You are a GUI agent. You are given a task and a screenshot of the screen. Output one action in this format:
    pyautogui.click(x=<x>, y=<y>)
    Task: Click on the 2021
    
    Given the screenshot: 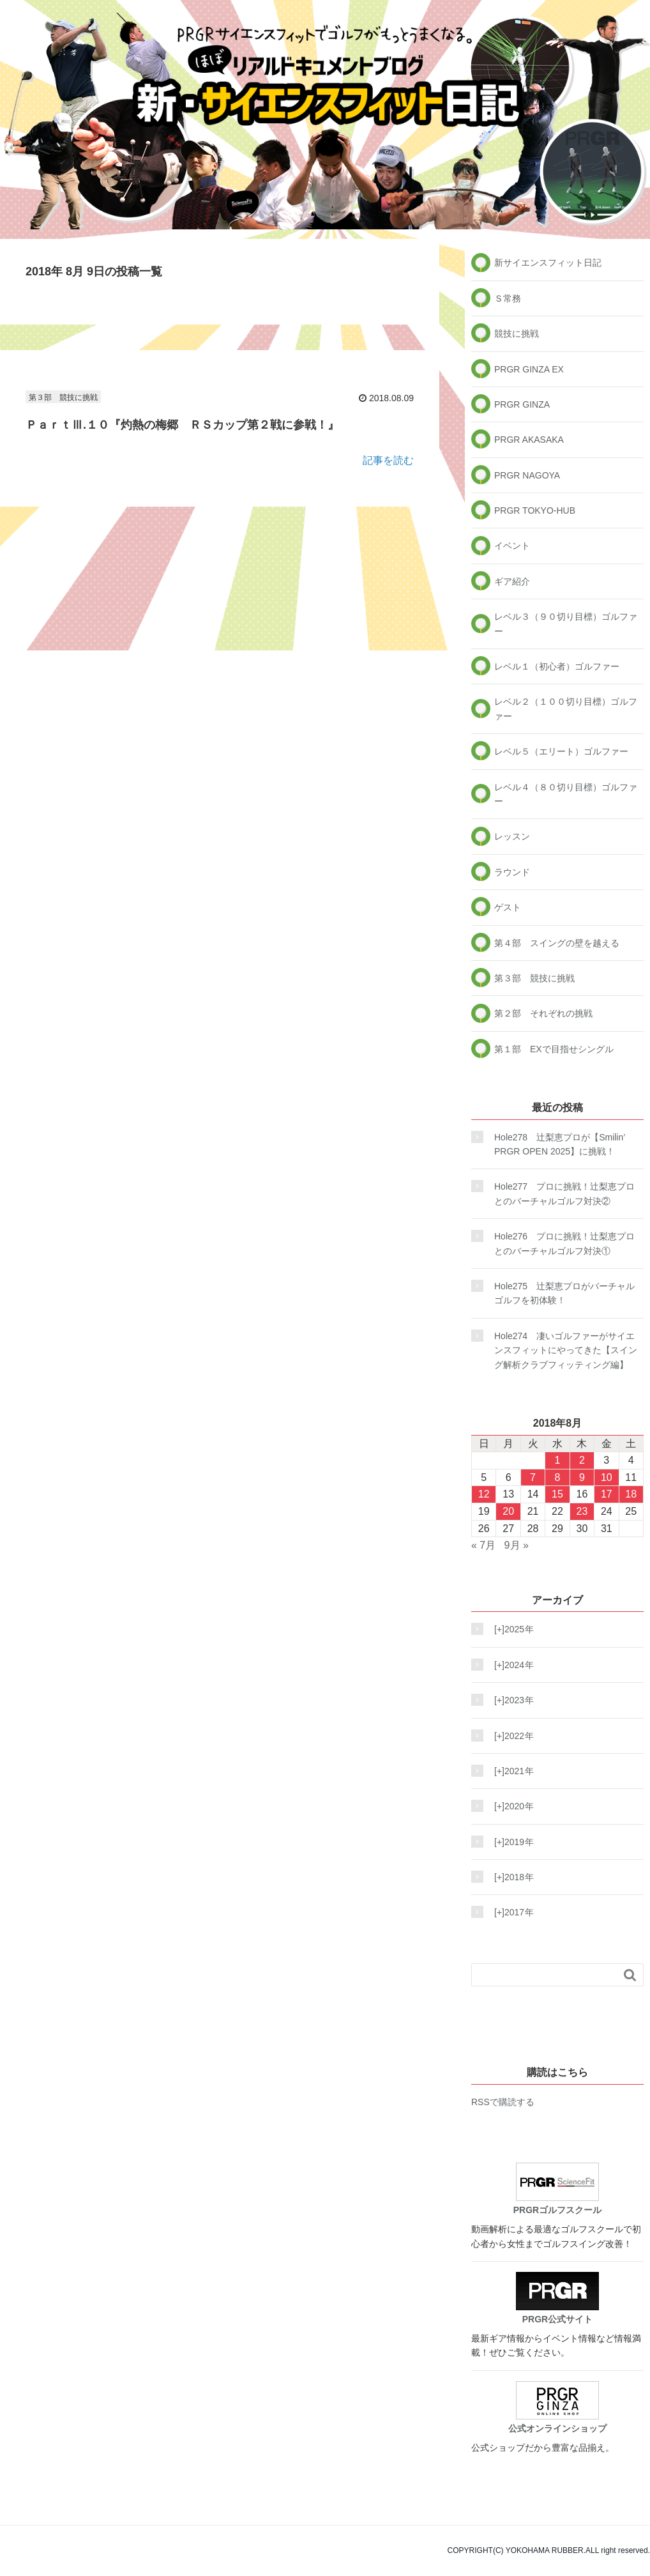 What is the action you would take?
    pyautogui.click(x=510, y=1771)
    